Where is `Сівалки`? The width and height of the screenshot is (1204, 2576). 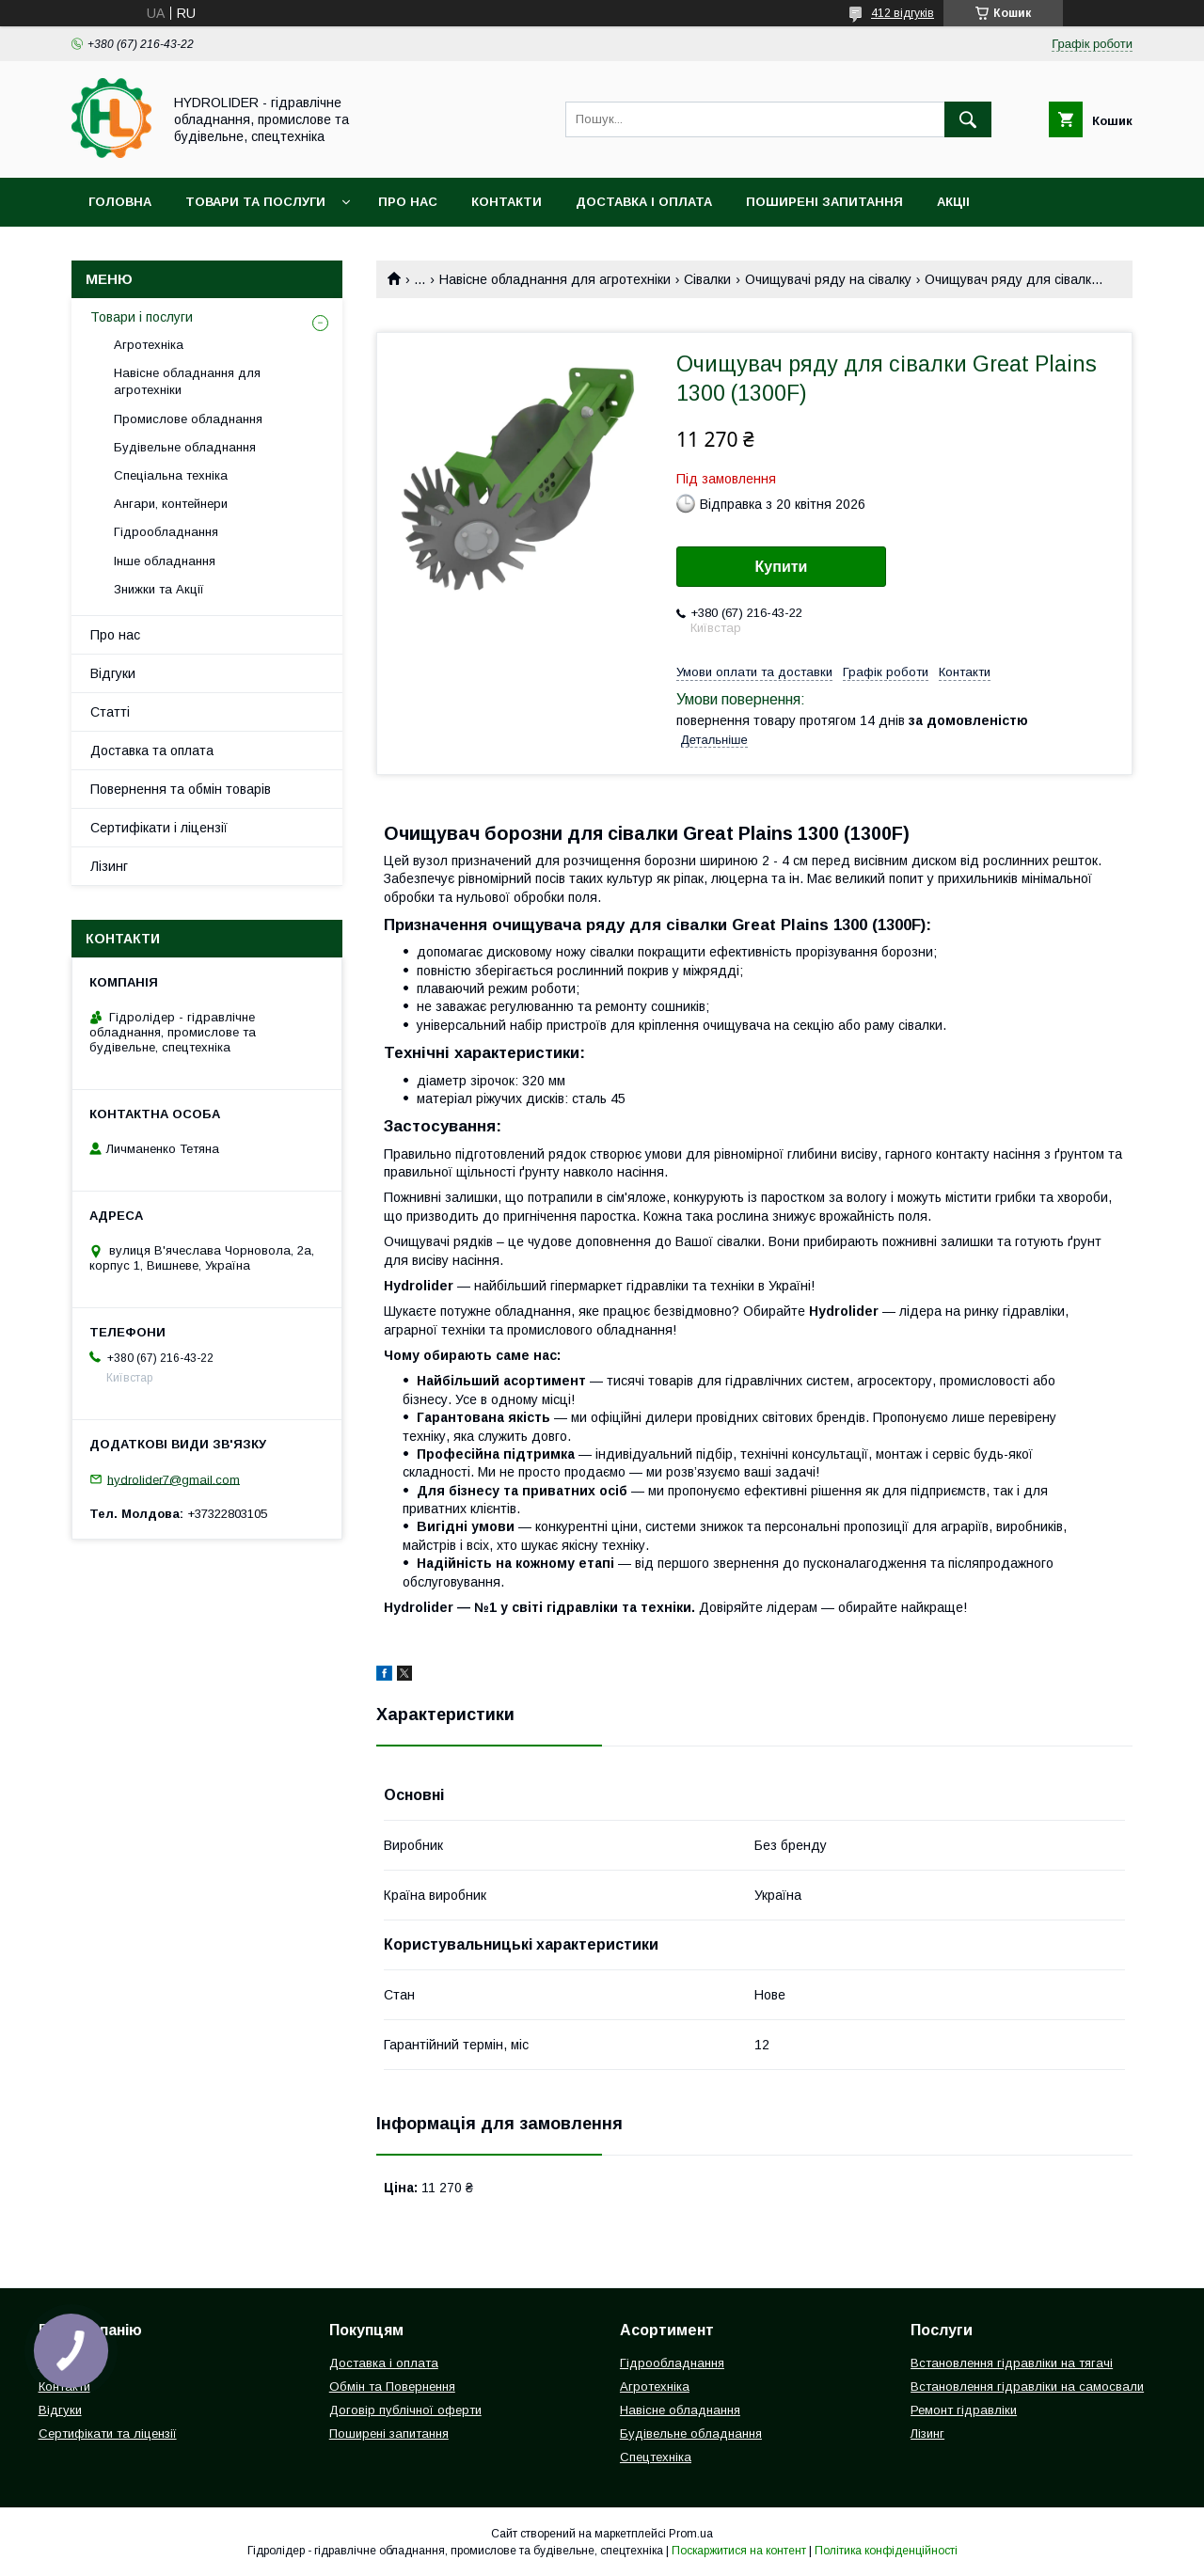 Сівалки is located at coordinates (707, 279).